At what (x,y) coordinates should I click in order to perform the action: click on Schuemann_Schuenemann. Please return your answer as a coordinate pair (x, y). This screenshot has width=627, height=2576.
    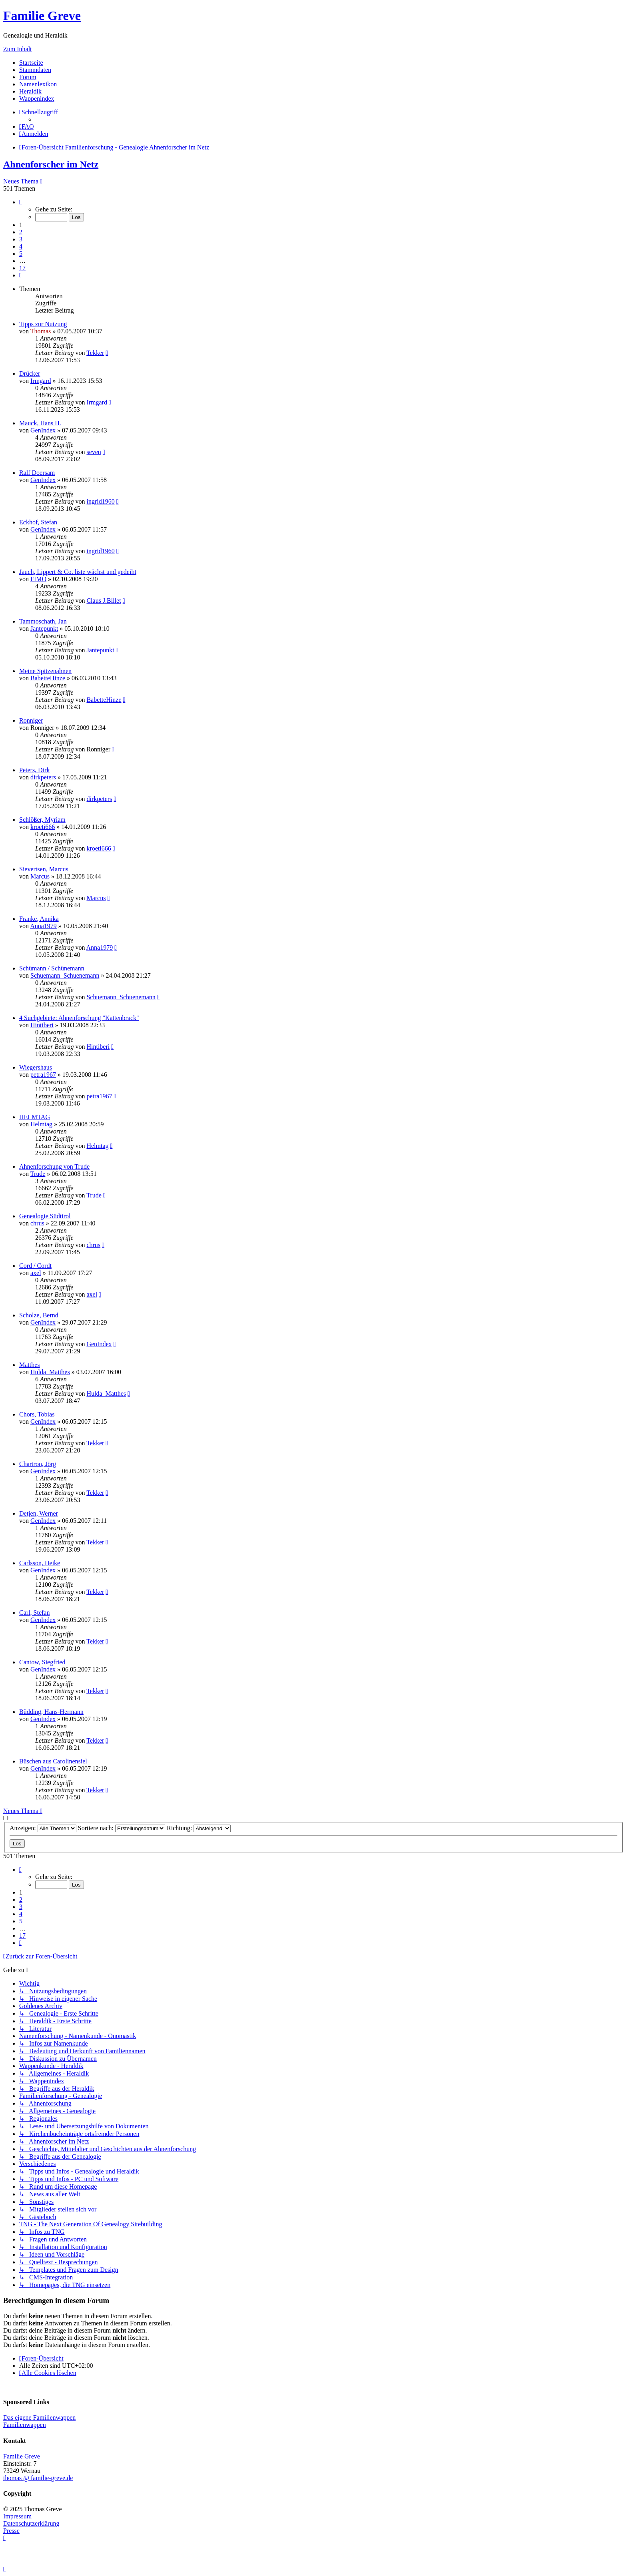
    Looking at the image, I should click on (64, 975).